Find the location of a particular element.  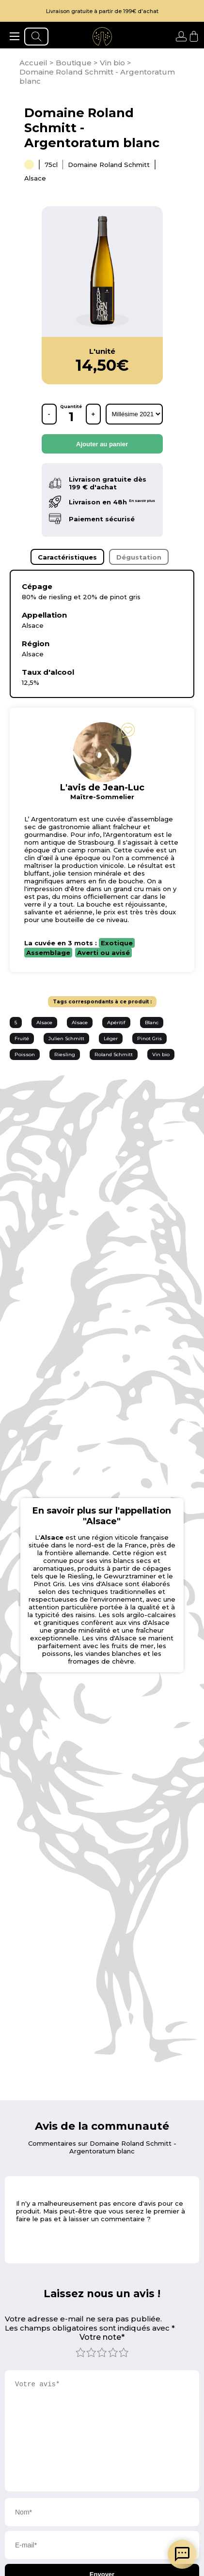

[page d'accueil] is located at coordinates (34, 62).